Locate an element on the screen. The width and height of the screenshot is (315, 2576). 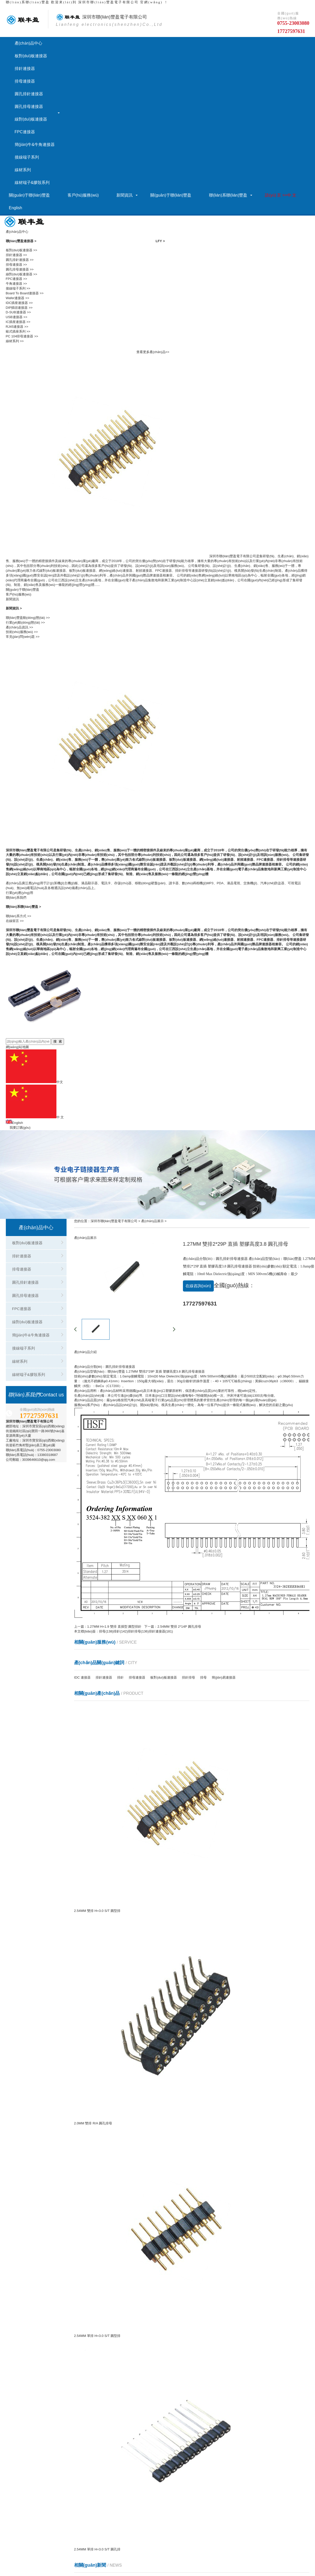
排針連接器(181) is located at coordinates (161, 1631).